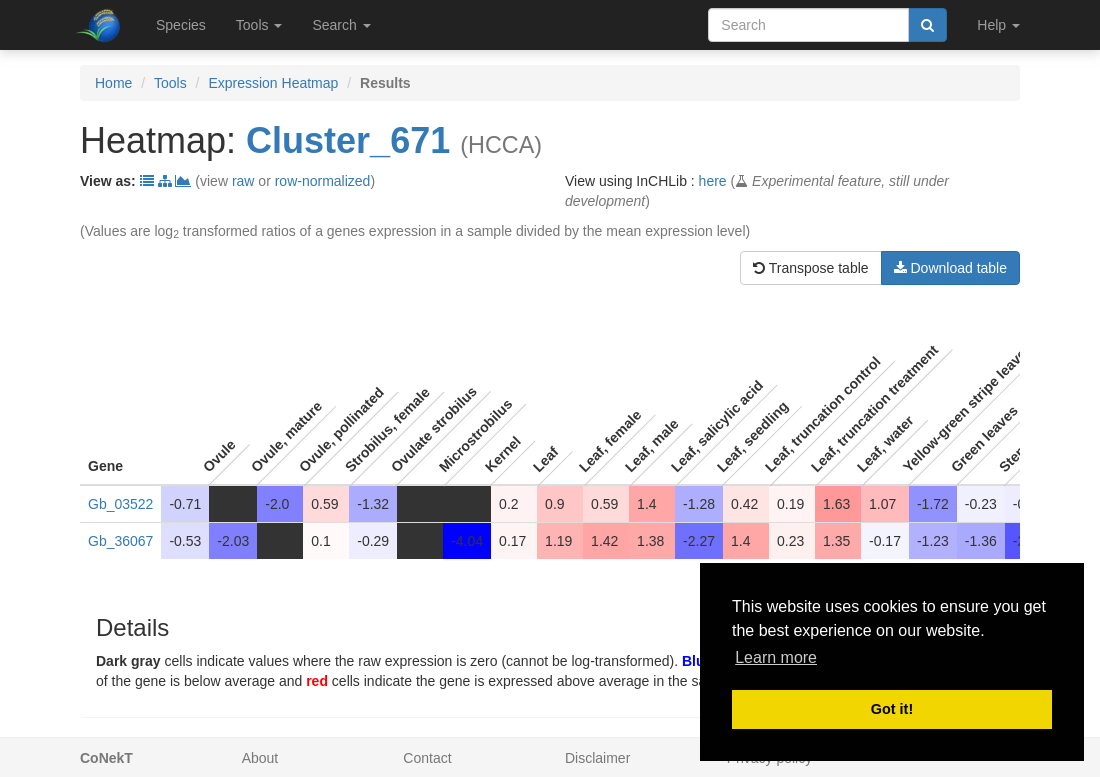 The image size is (1100, 777). I want to click on Home, so click(113, 83).